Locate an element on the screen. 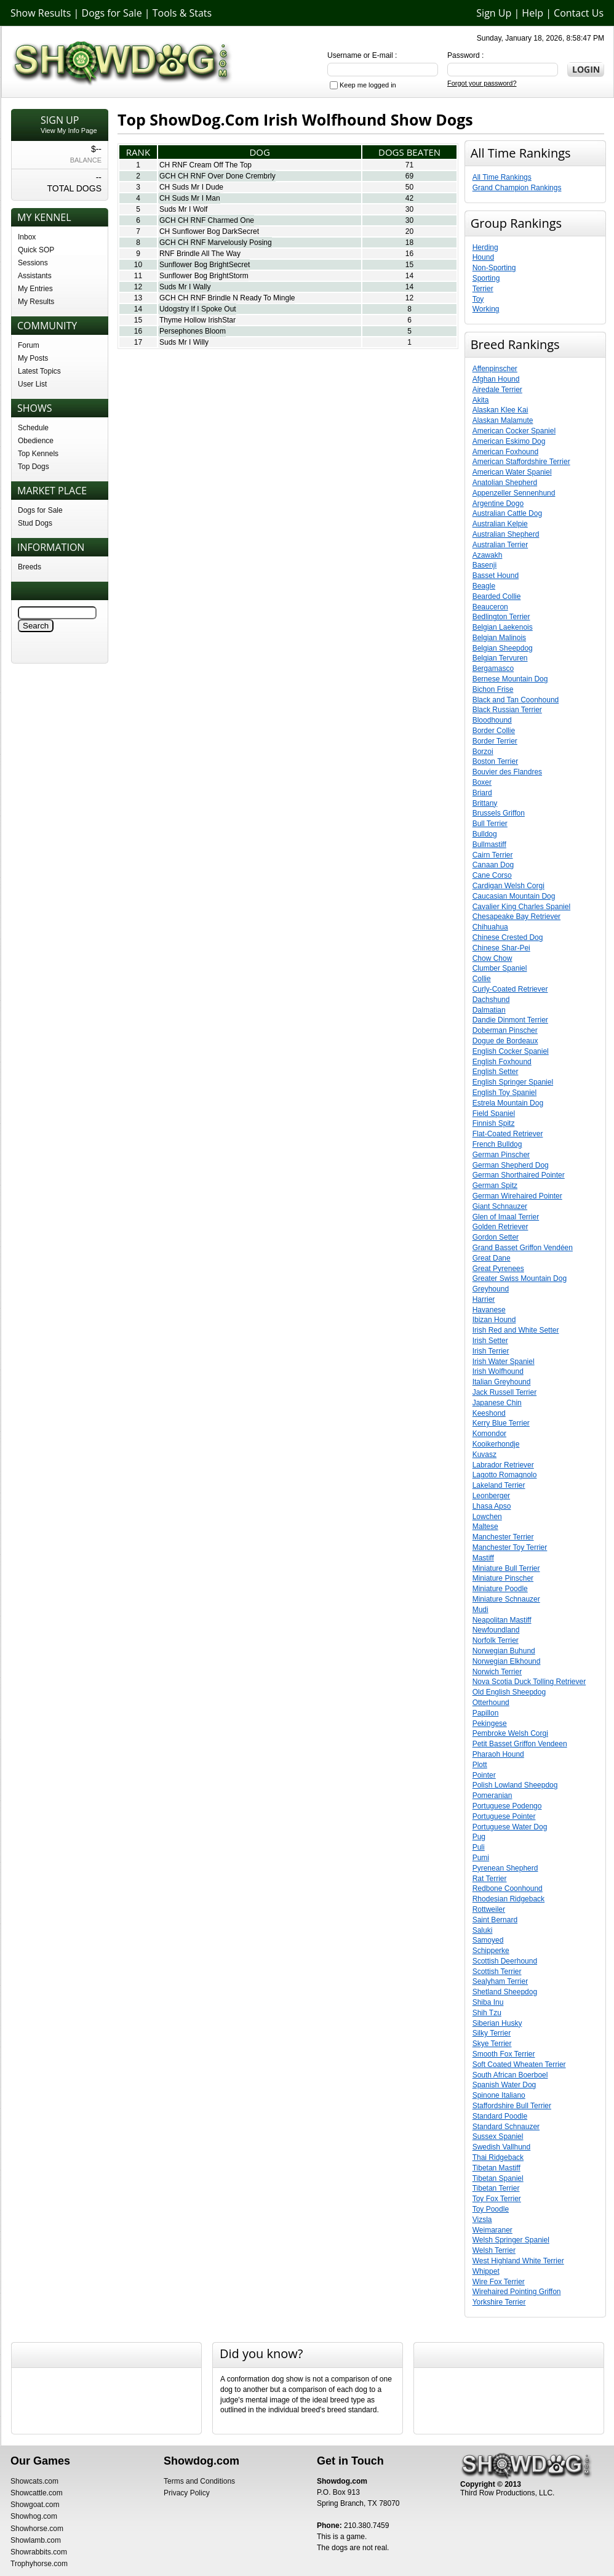  Ibizan Hound is located at coordinates (494, 1319).